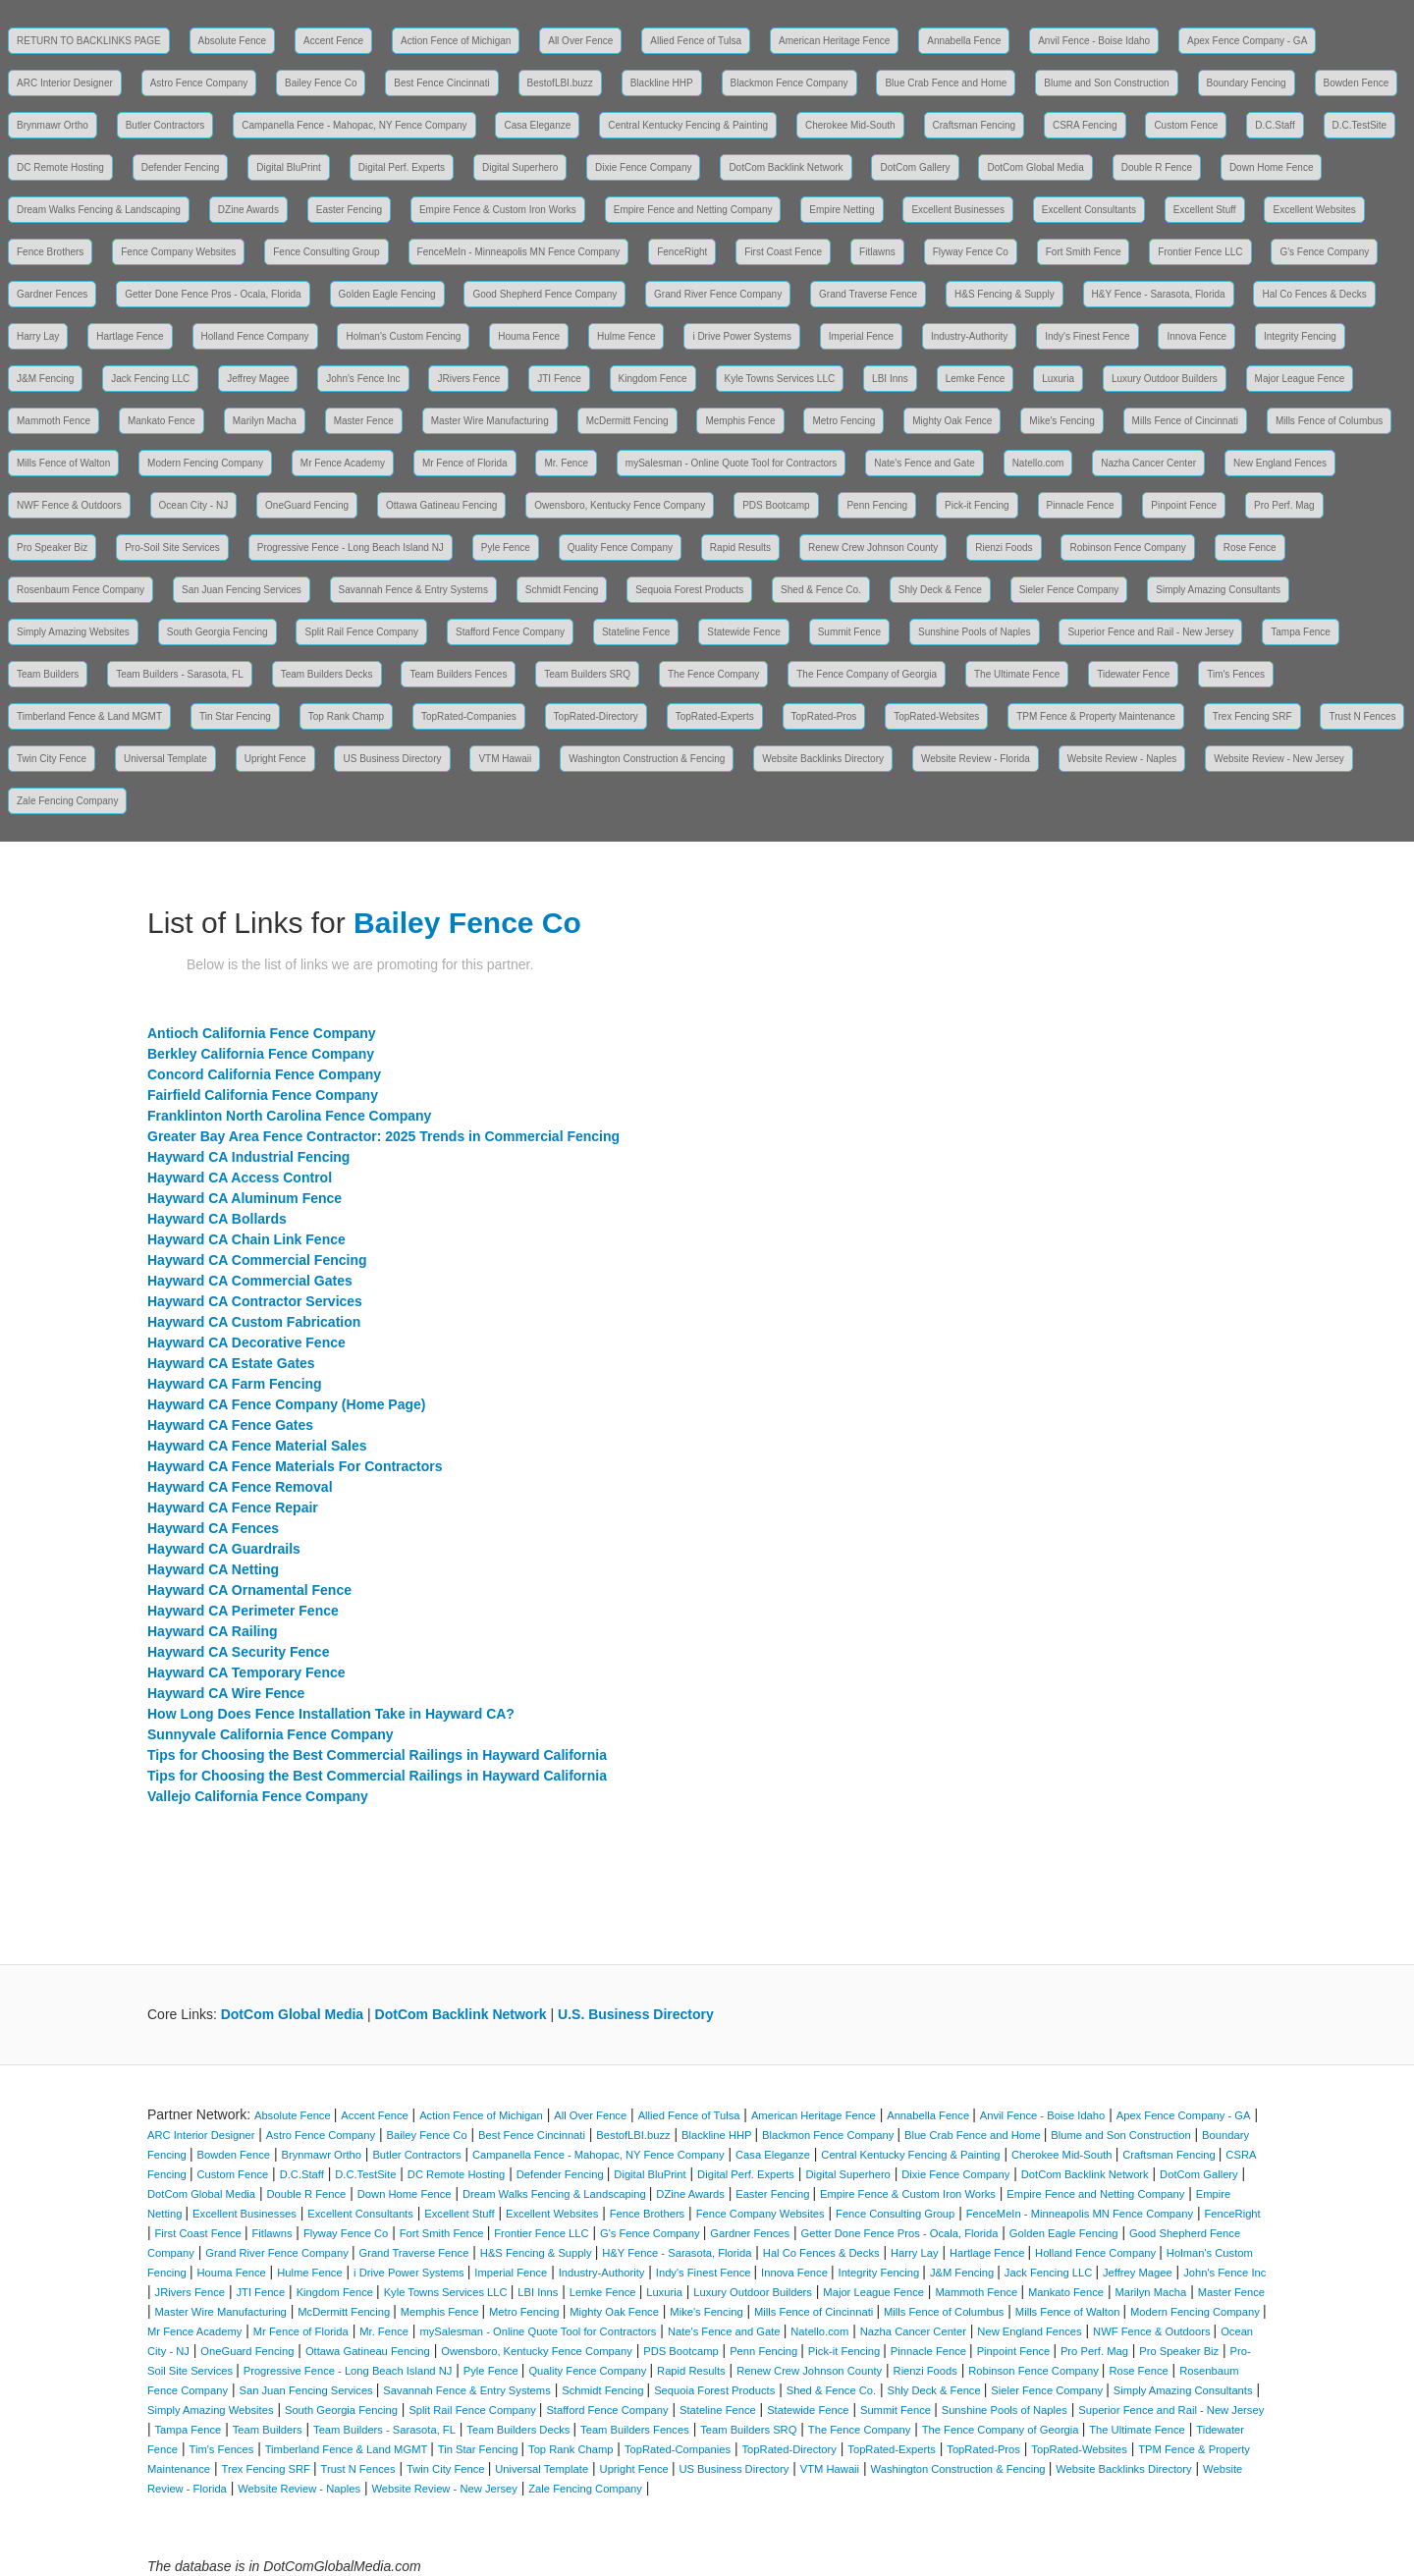 Image resolution: width=1414 pixels, height=2576 pixels. Describe the element at coordinates (713, 674) in the screenshot. I see `The Fence Company` at that location.